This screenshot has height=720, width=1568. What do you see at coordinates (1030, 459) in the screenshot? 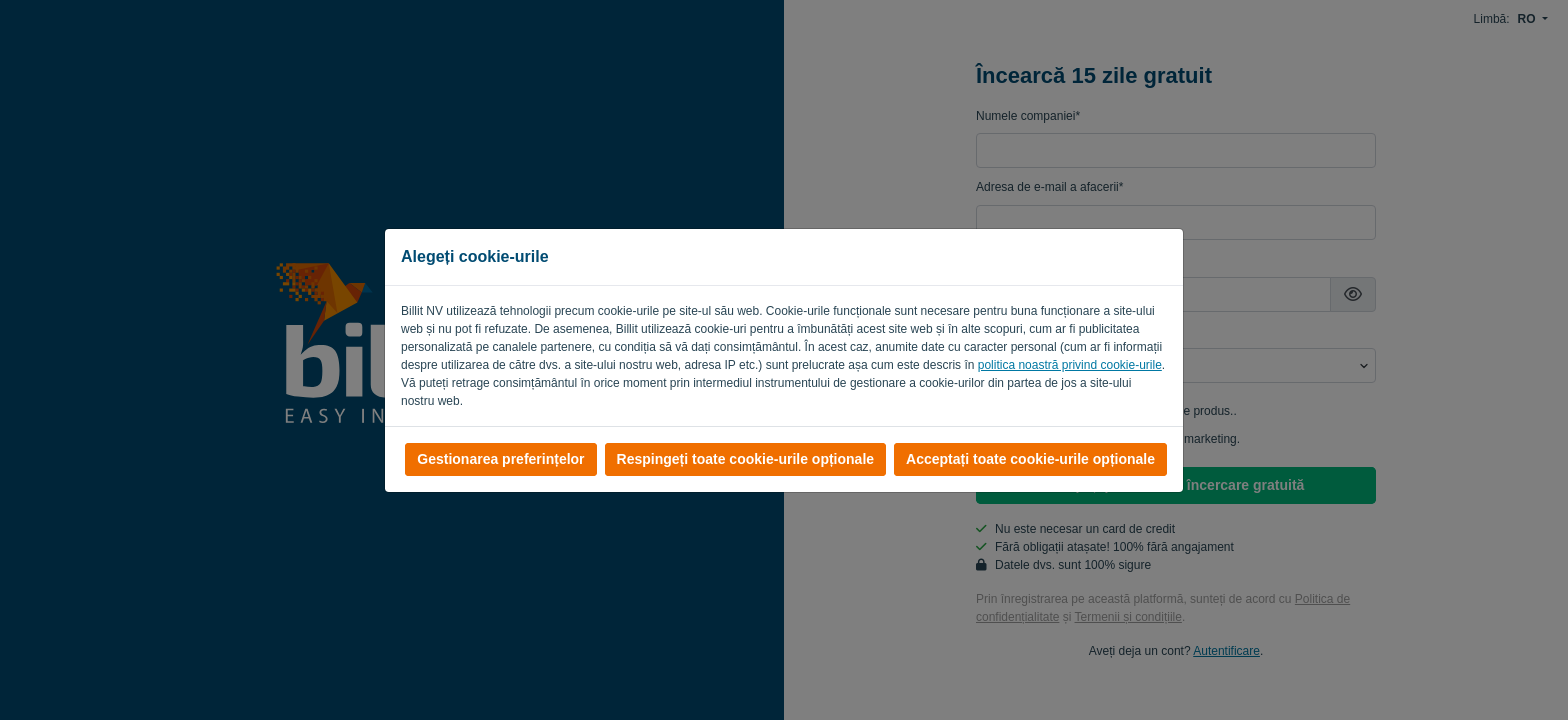
I see `Acceptați toate cookie-urile opționale` at bounding box center [1030, 459].